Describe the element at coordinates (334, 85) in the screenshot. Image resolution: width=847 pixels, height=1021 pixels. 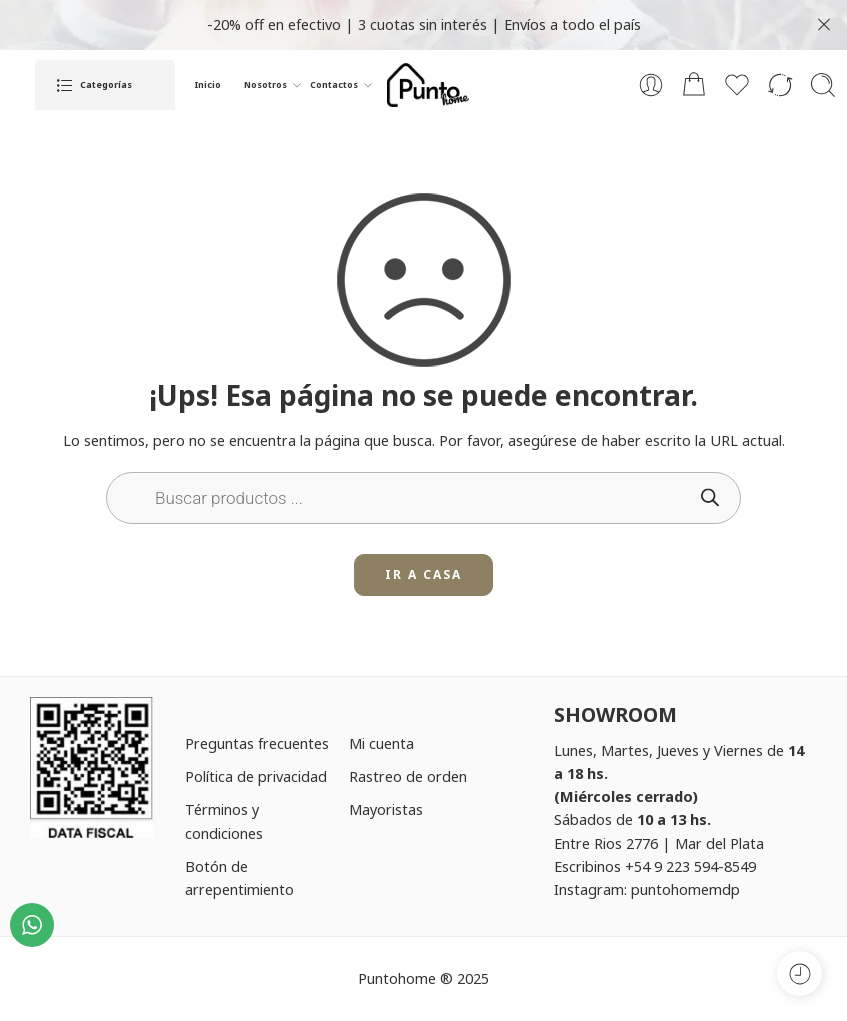
I see `Contactos` at that location.